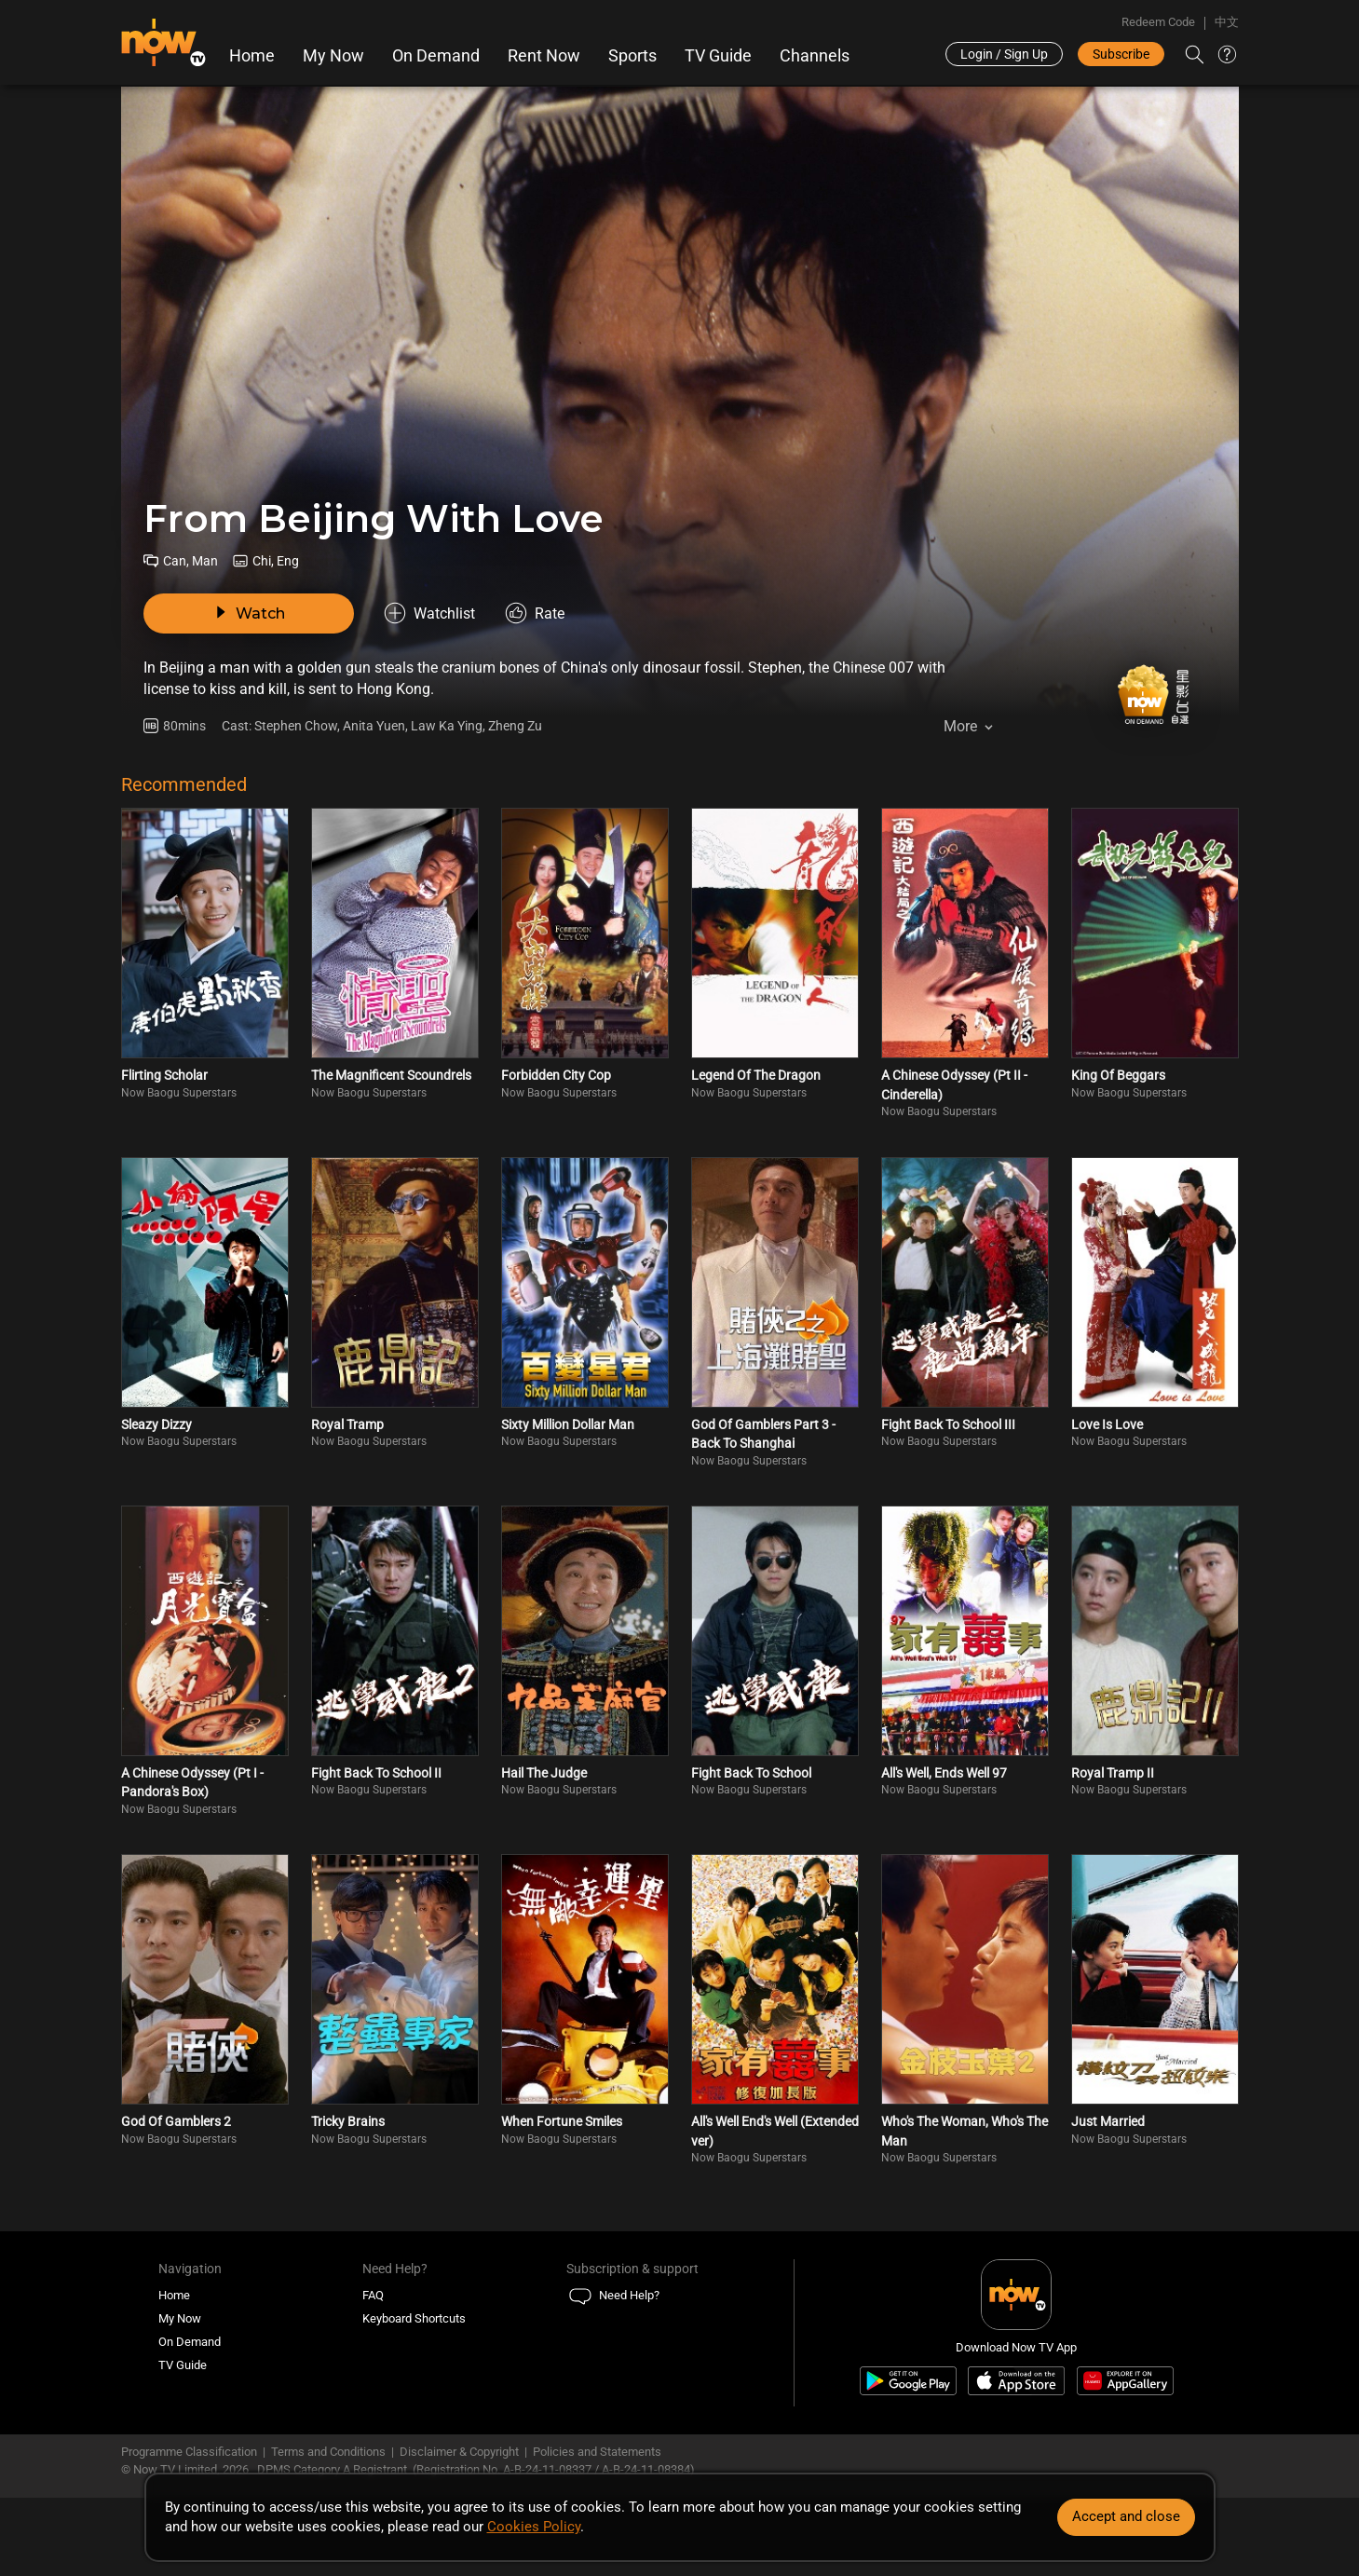 This screenshot has height=2576, width=1359. I want to click on Policies and Statements, so click(597, 2452).